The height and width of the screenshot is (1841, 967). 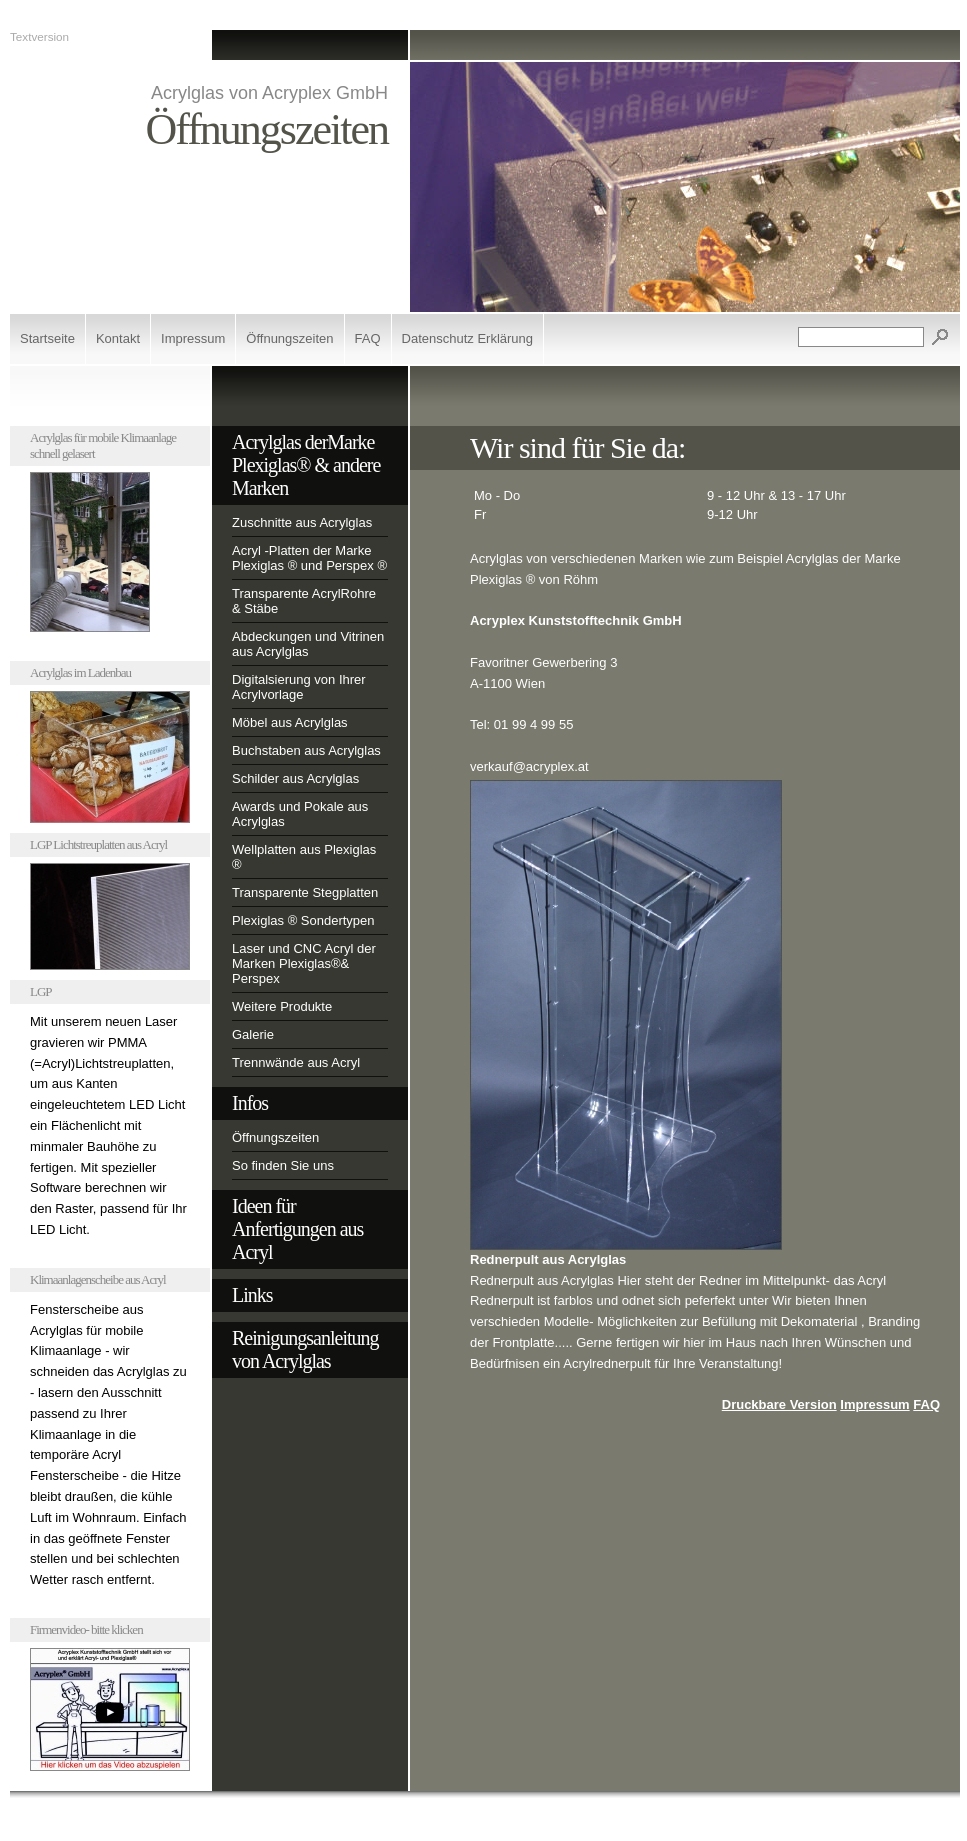 I want to click on Möbel aus Acrylglas, so click(x=290, y=722).